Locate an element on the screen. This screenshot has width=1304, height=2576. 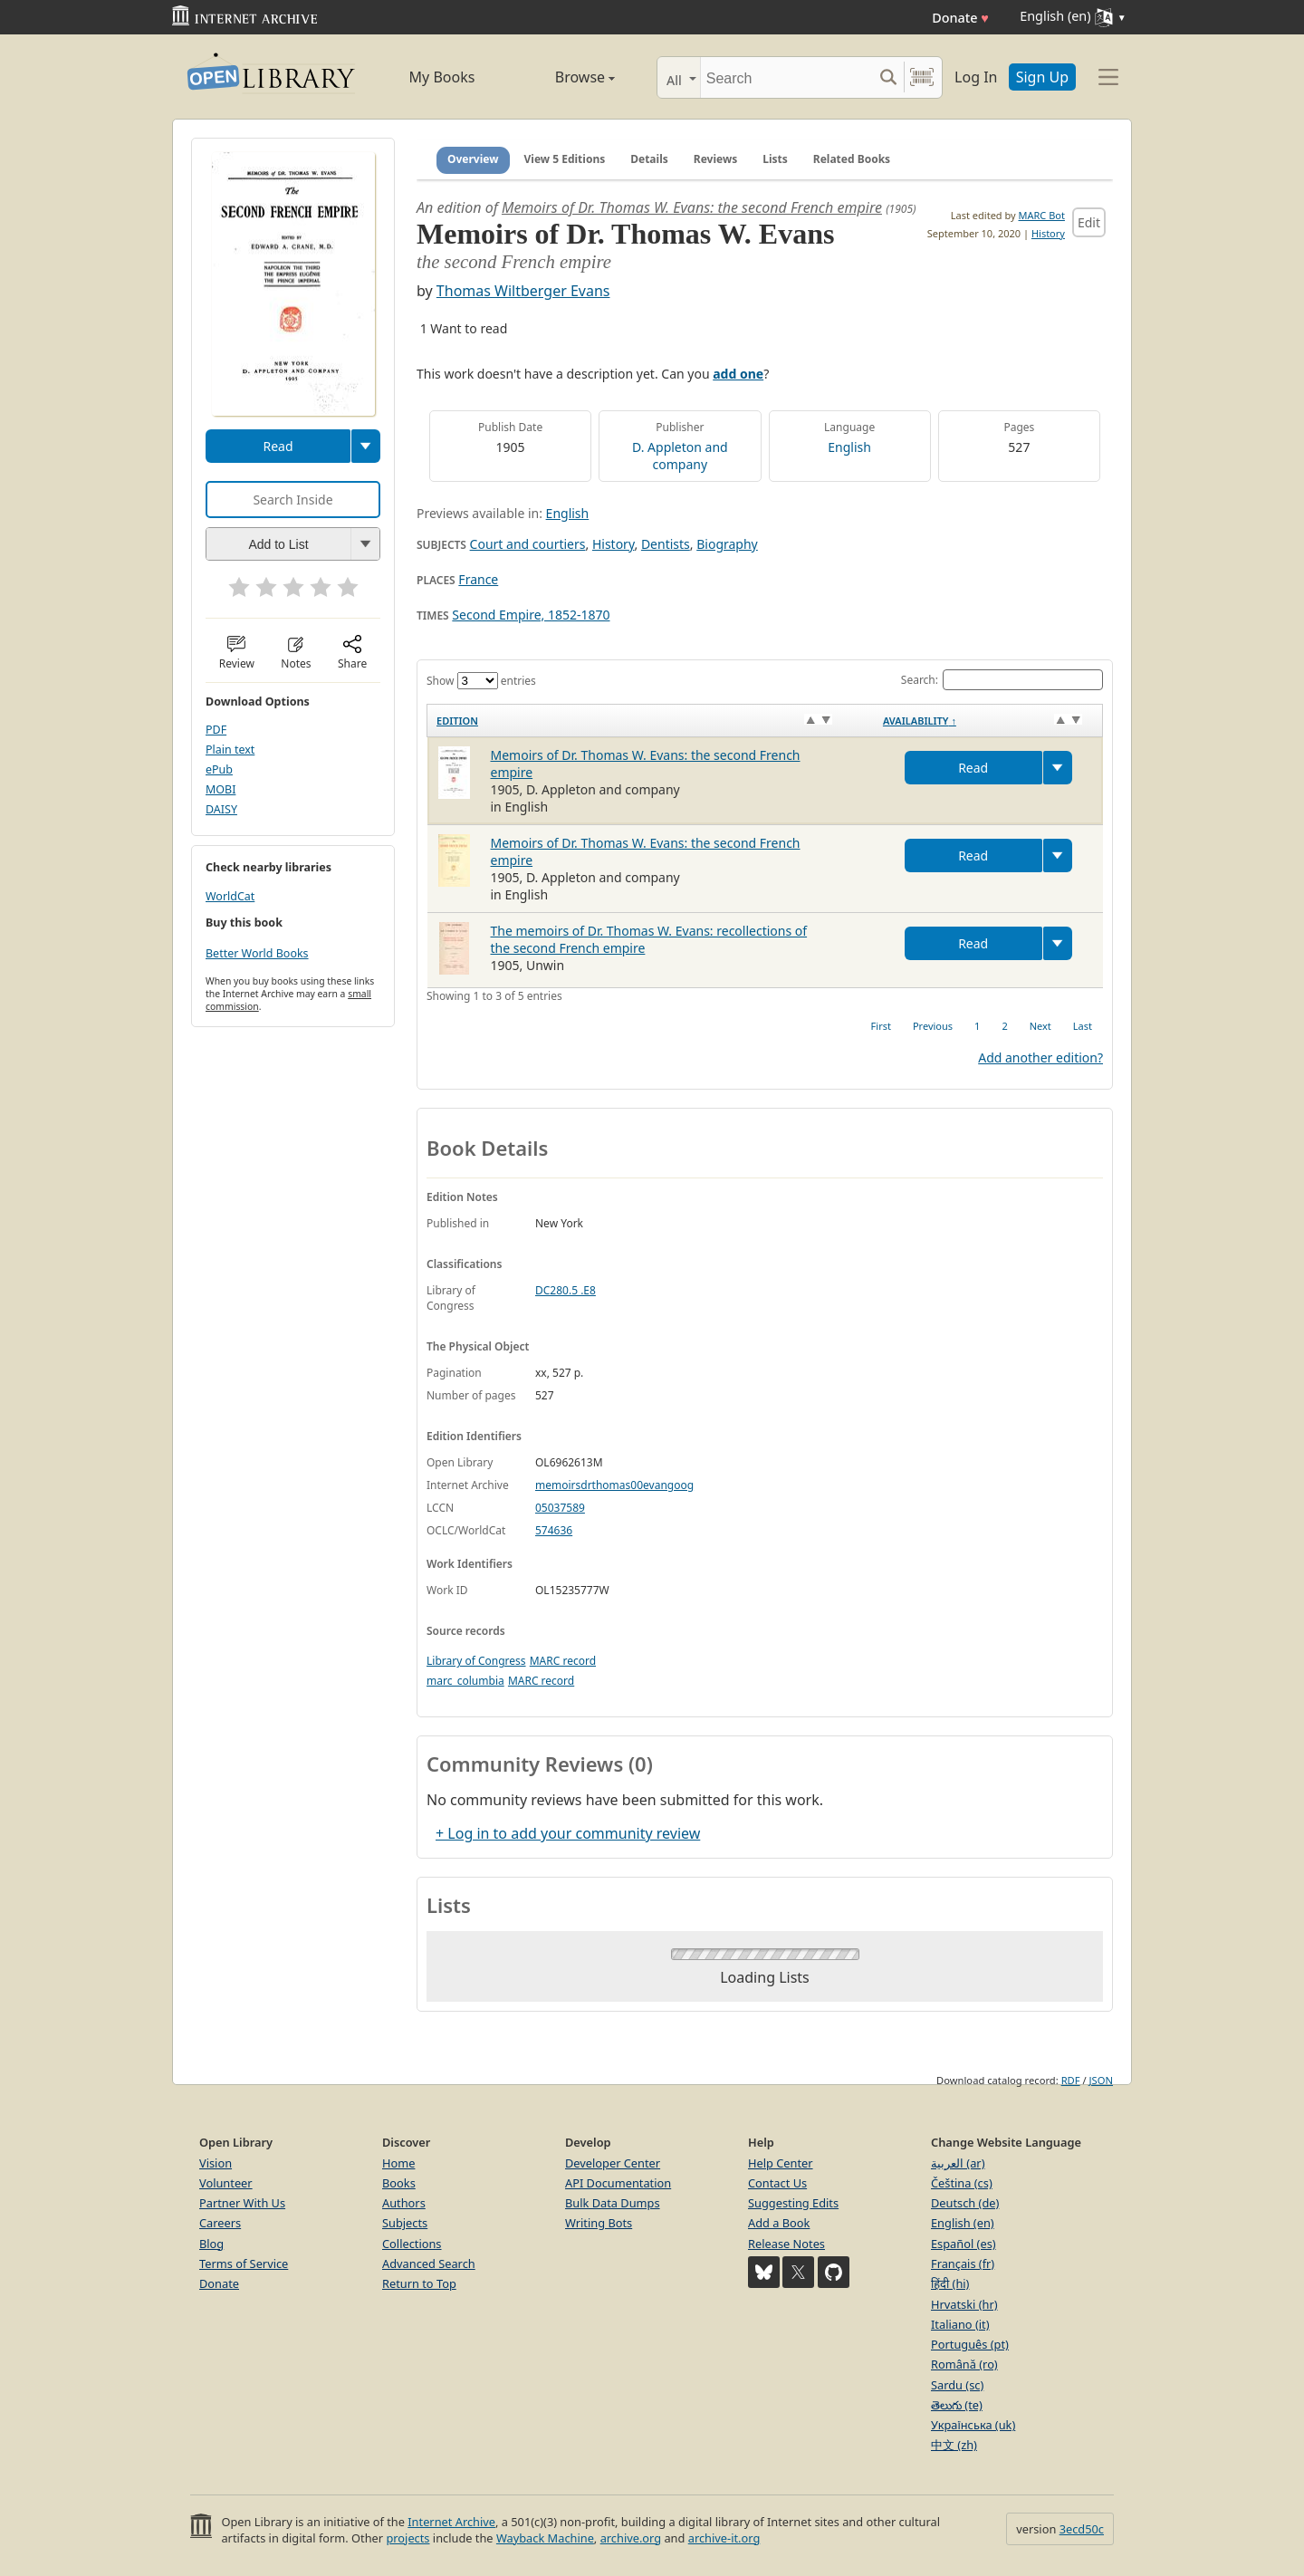
Partner With Us is located at coordinates (242, 2203).